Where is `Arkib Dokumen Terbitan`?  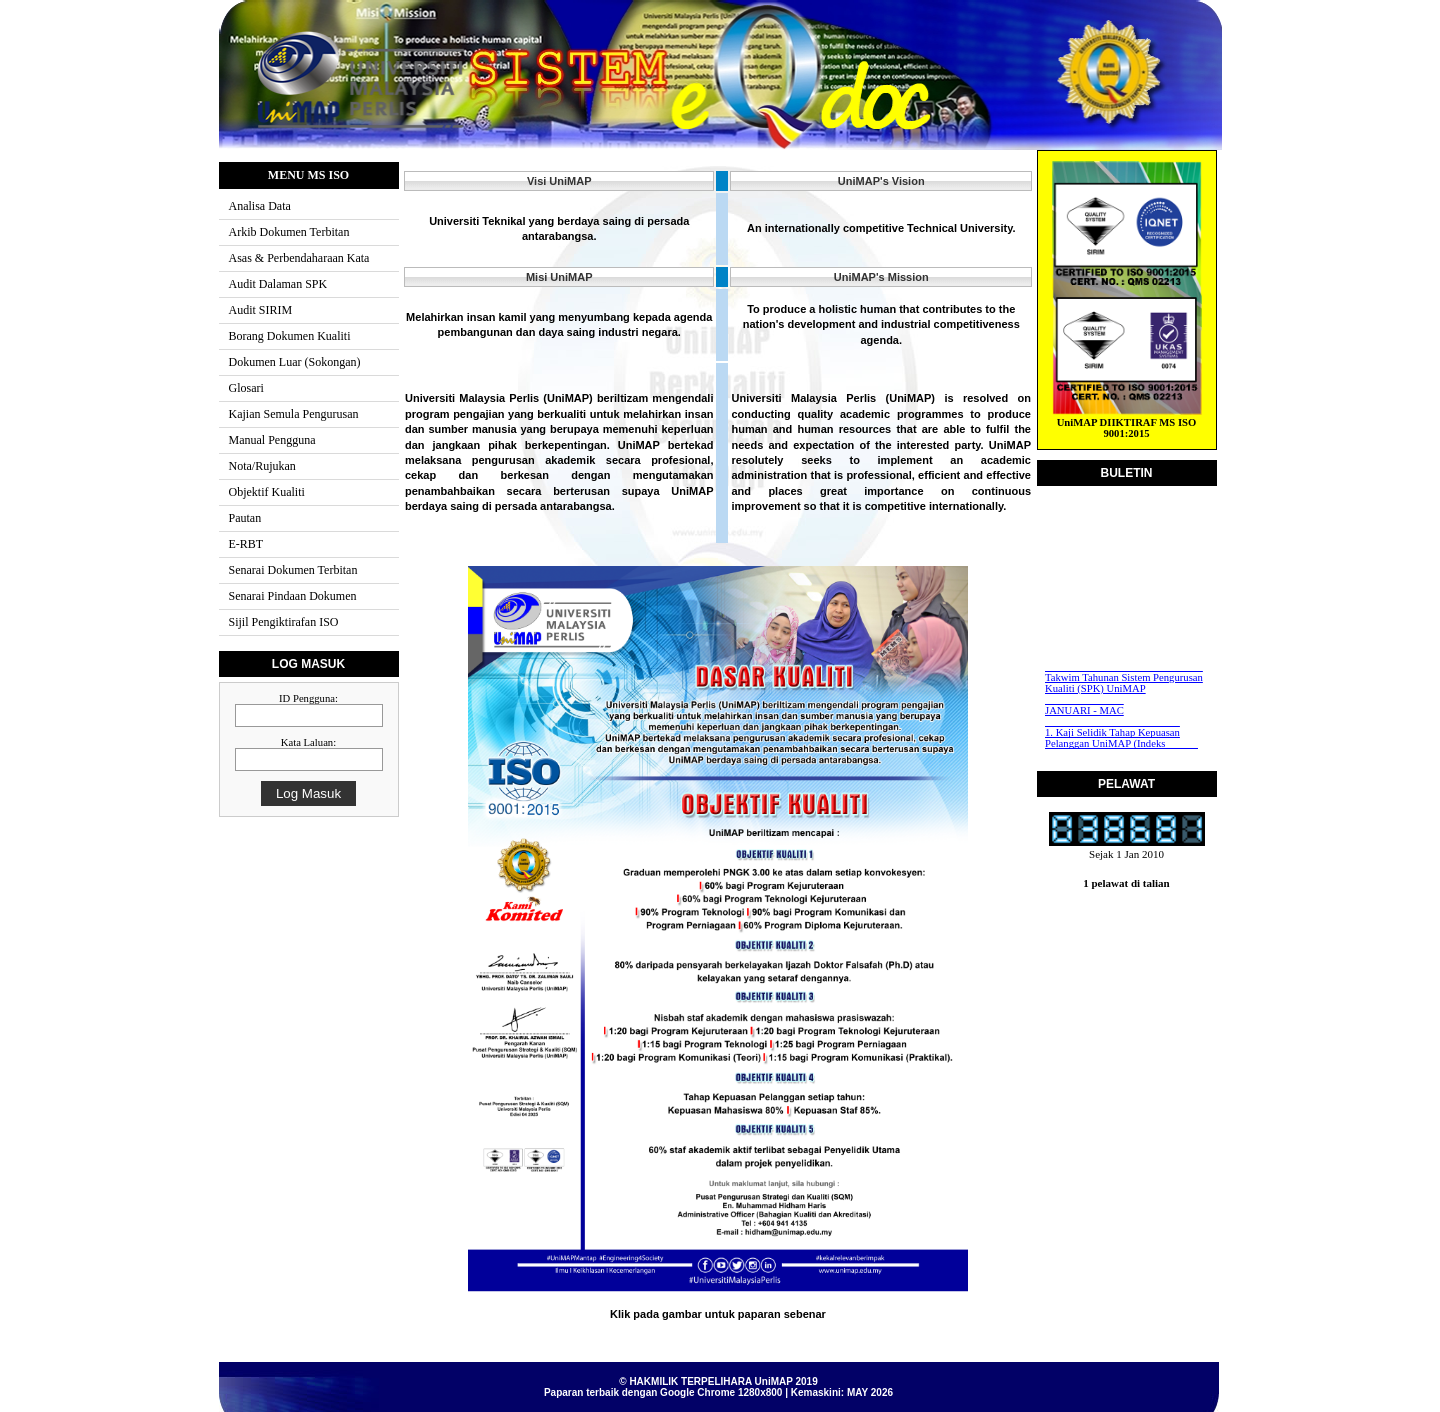
Arkib Dokumen Terbitan is located at coordinates (289, 232).